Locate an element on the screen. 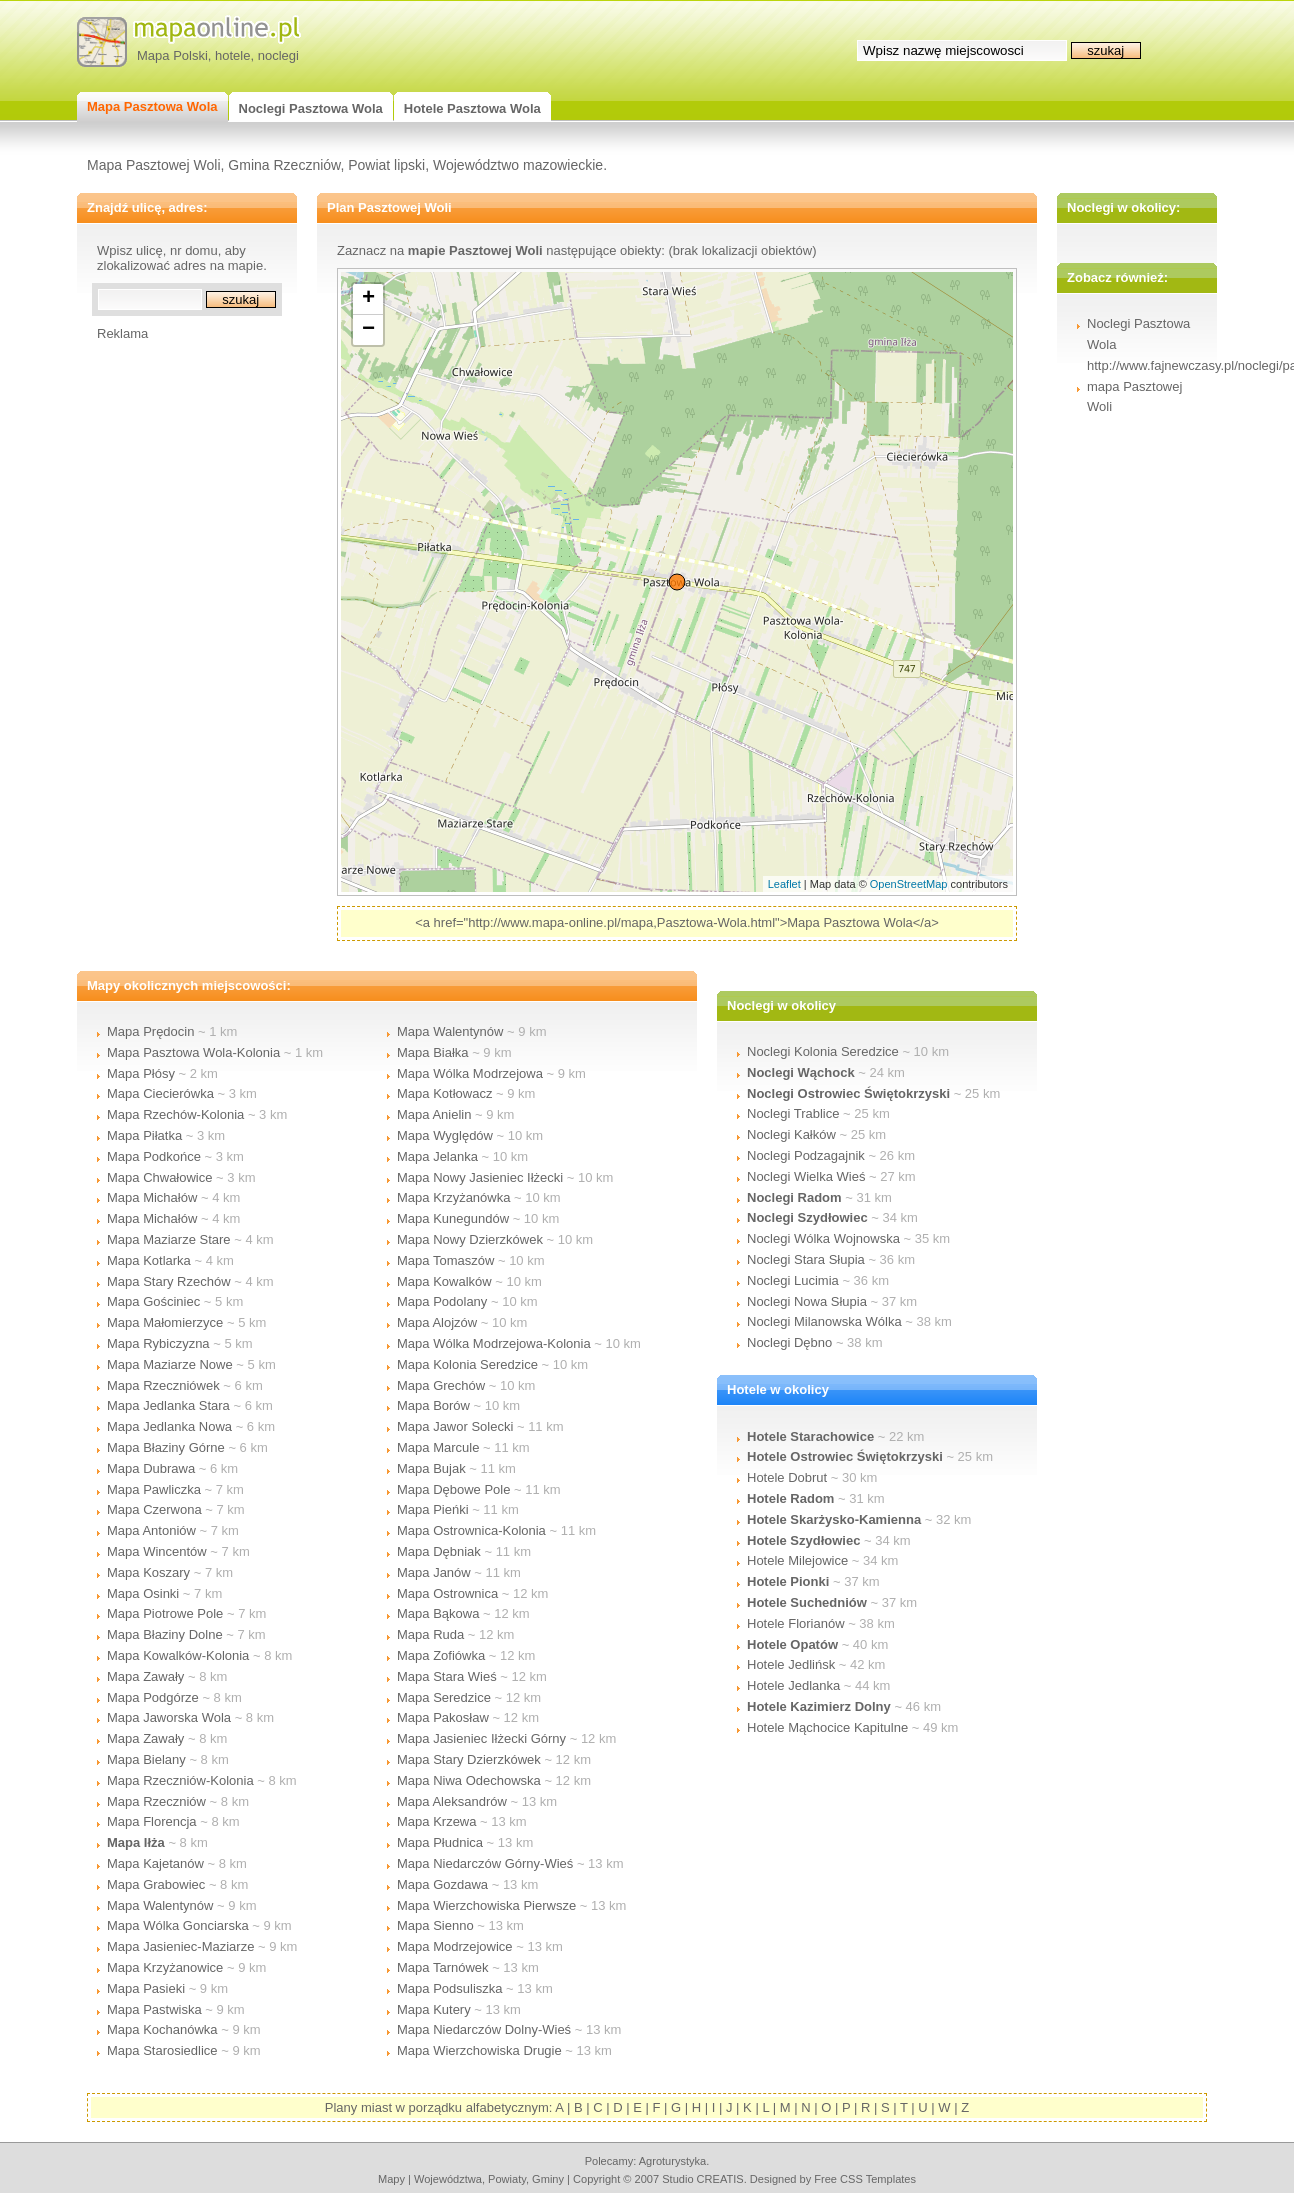 This screenshot has width=1294, height=2193. Mapa Krzyżanówka is located at coordinates (453, 1197).